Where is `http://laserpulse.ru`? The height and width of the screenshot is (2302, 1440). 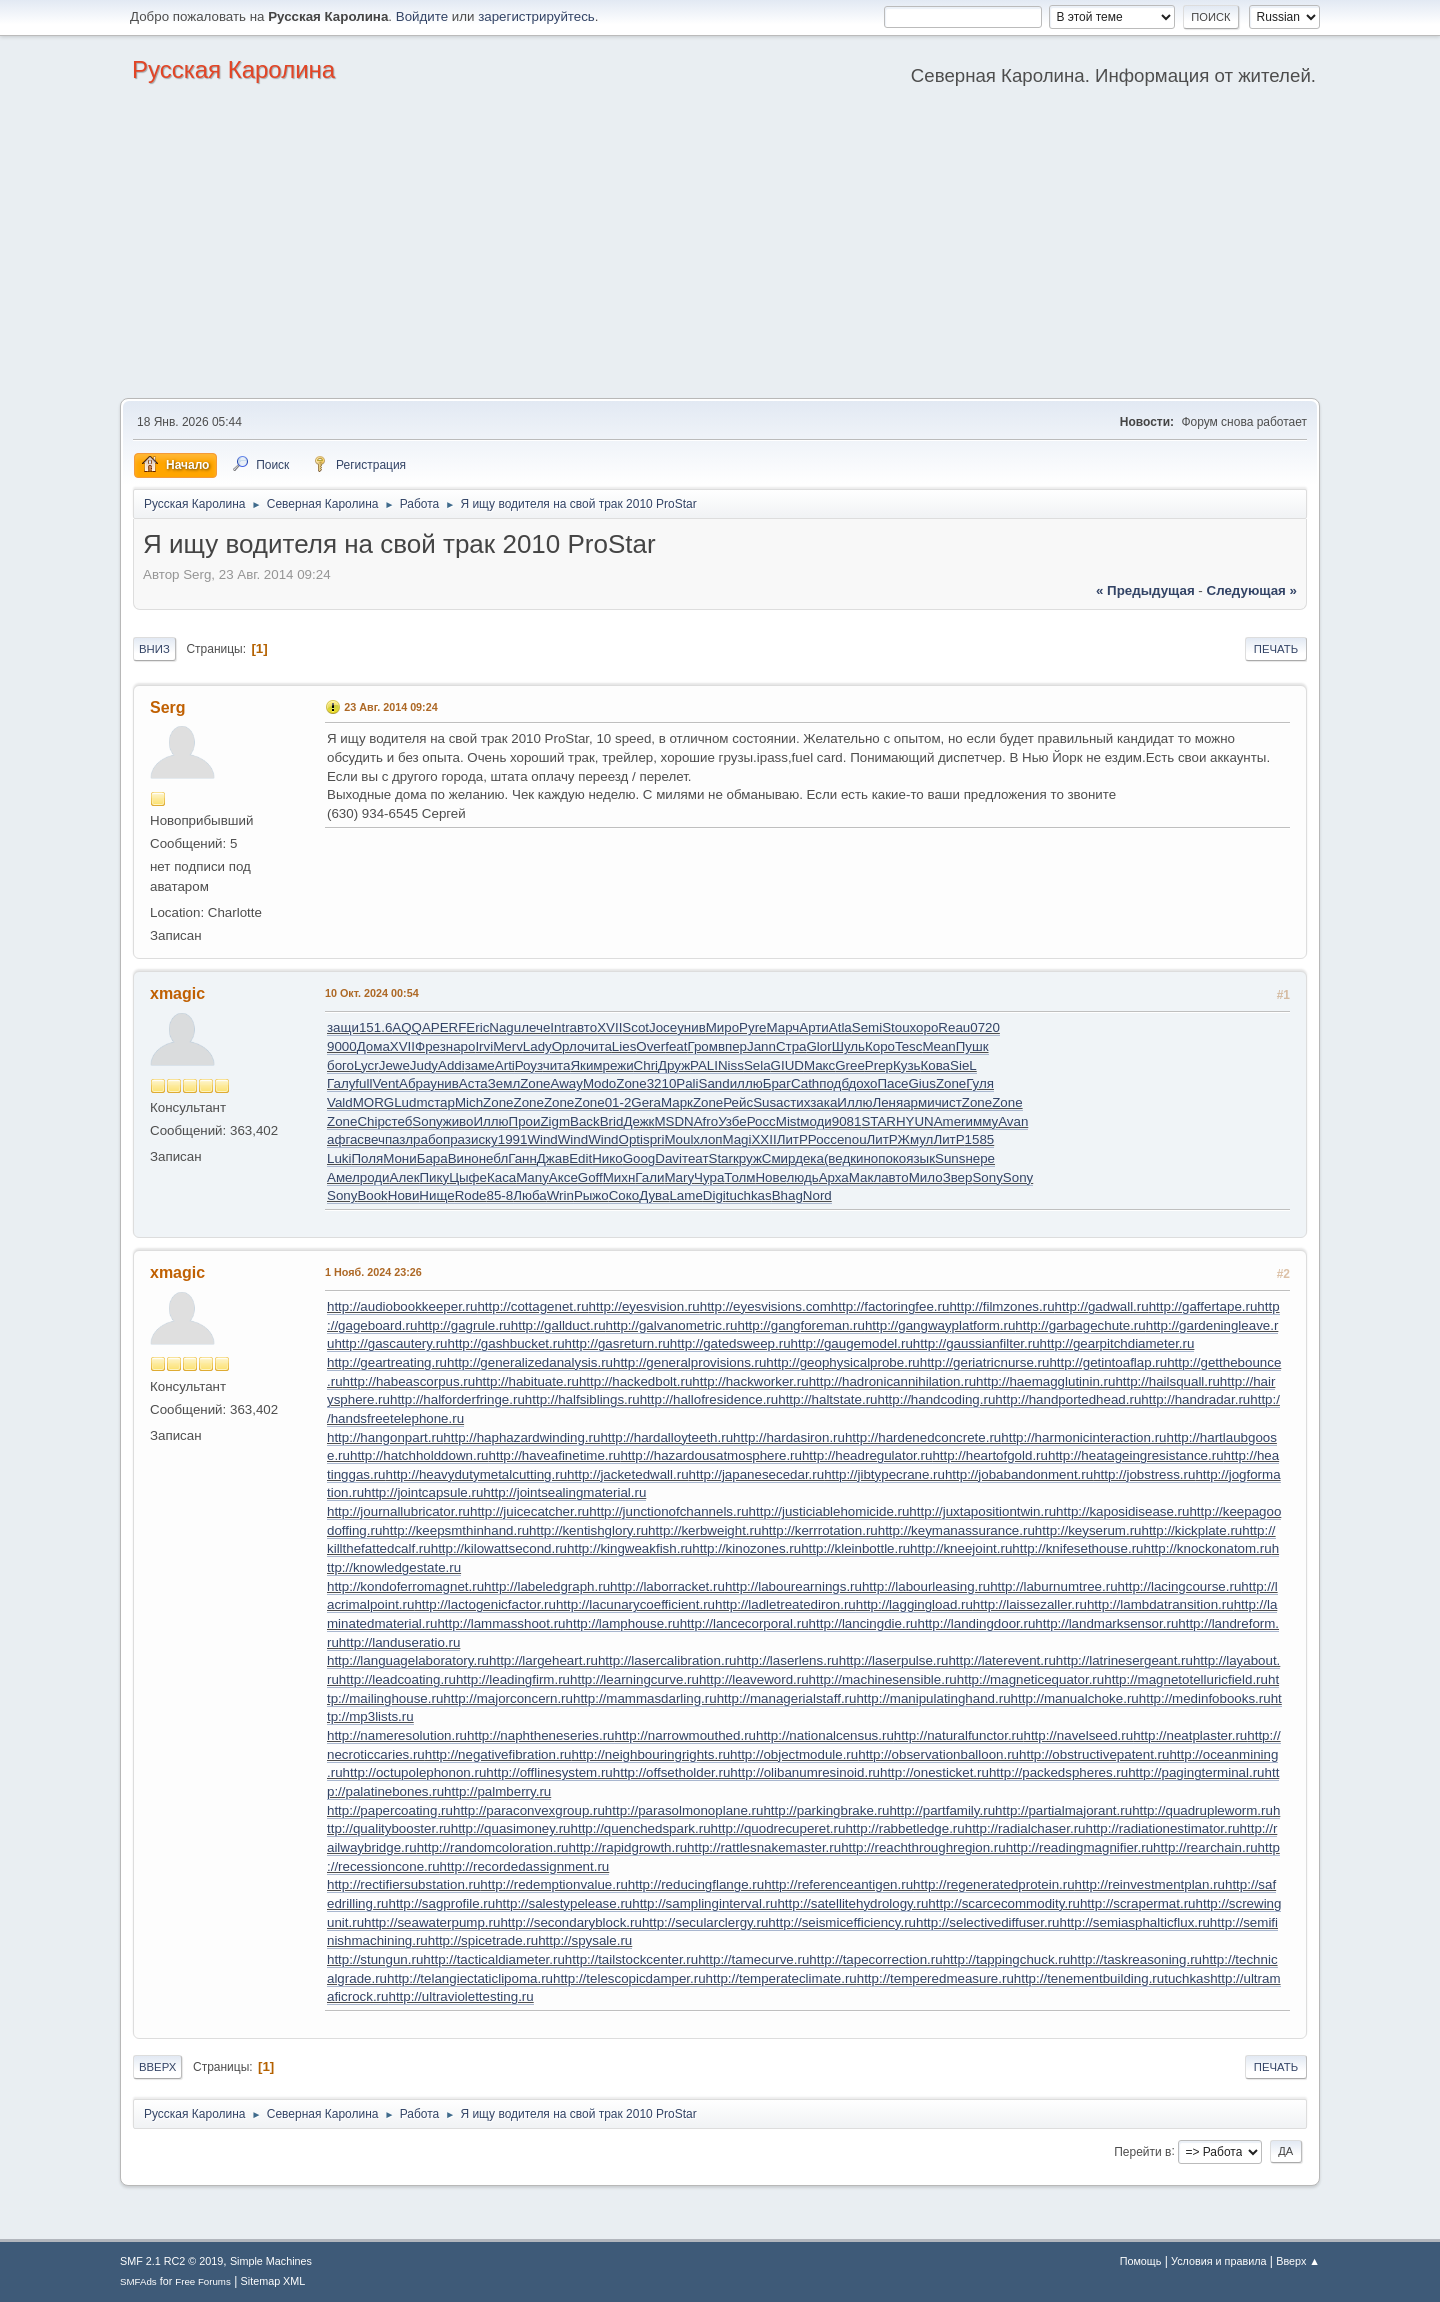 http://laserpulse.ru is located at coordinates (894, 1660).